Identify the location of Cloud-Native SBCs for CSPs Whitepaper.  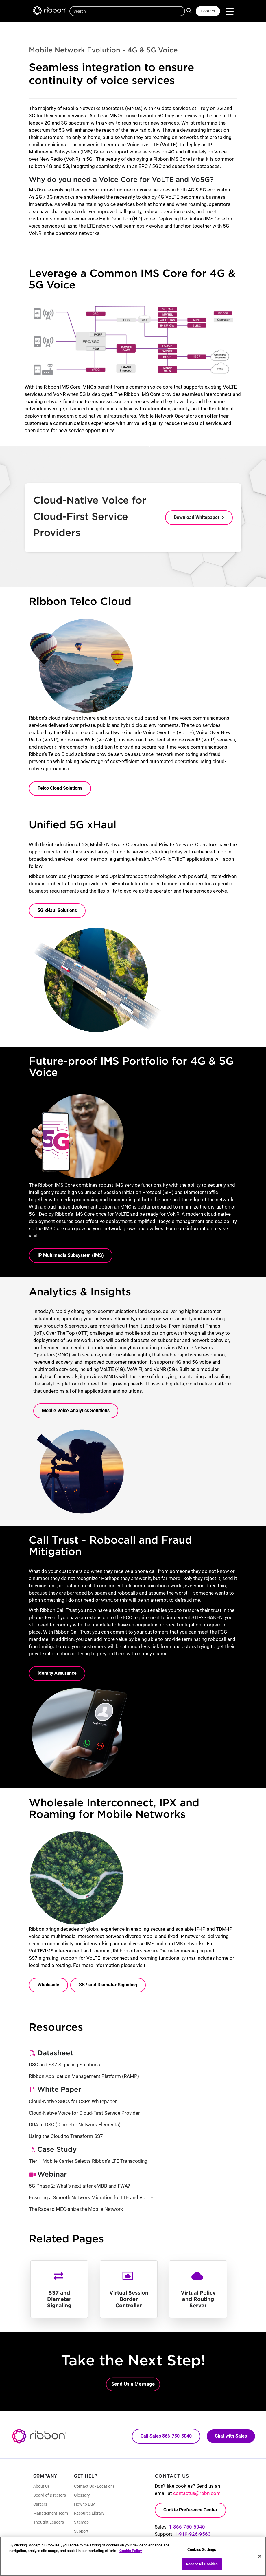
(73, 2101).